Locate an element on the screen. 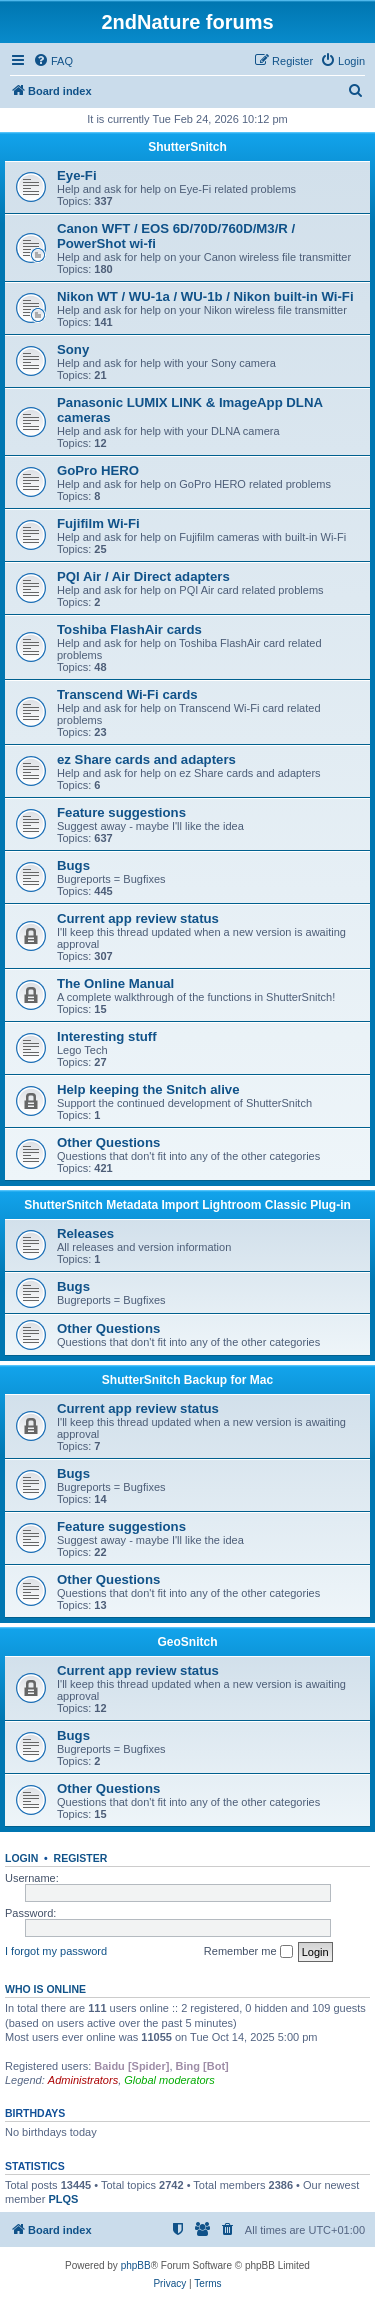 The width and height of the screenshot is (375, 2303). I forgot my password is located at coordinates (56, 1951).